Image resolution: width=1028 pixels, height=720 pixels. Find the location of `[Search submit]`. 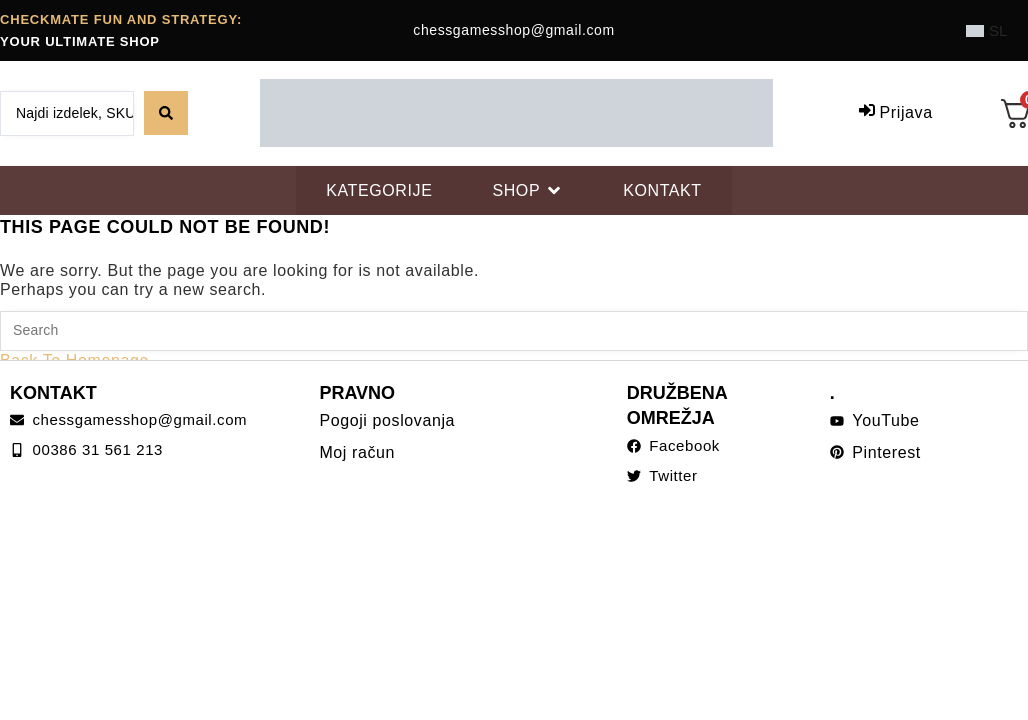

[Search submit] is located at coordinates (166, 113).